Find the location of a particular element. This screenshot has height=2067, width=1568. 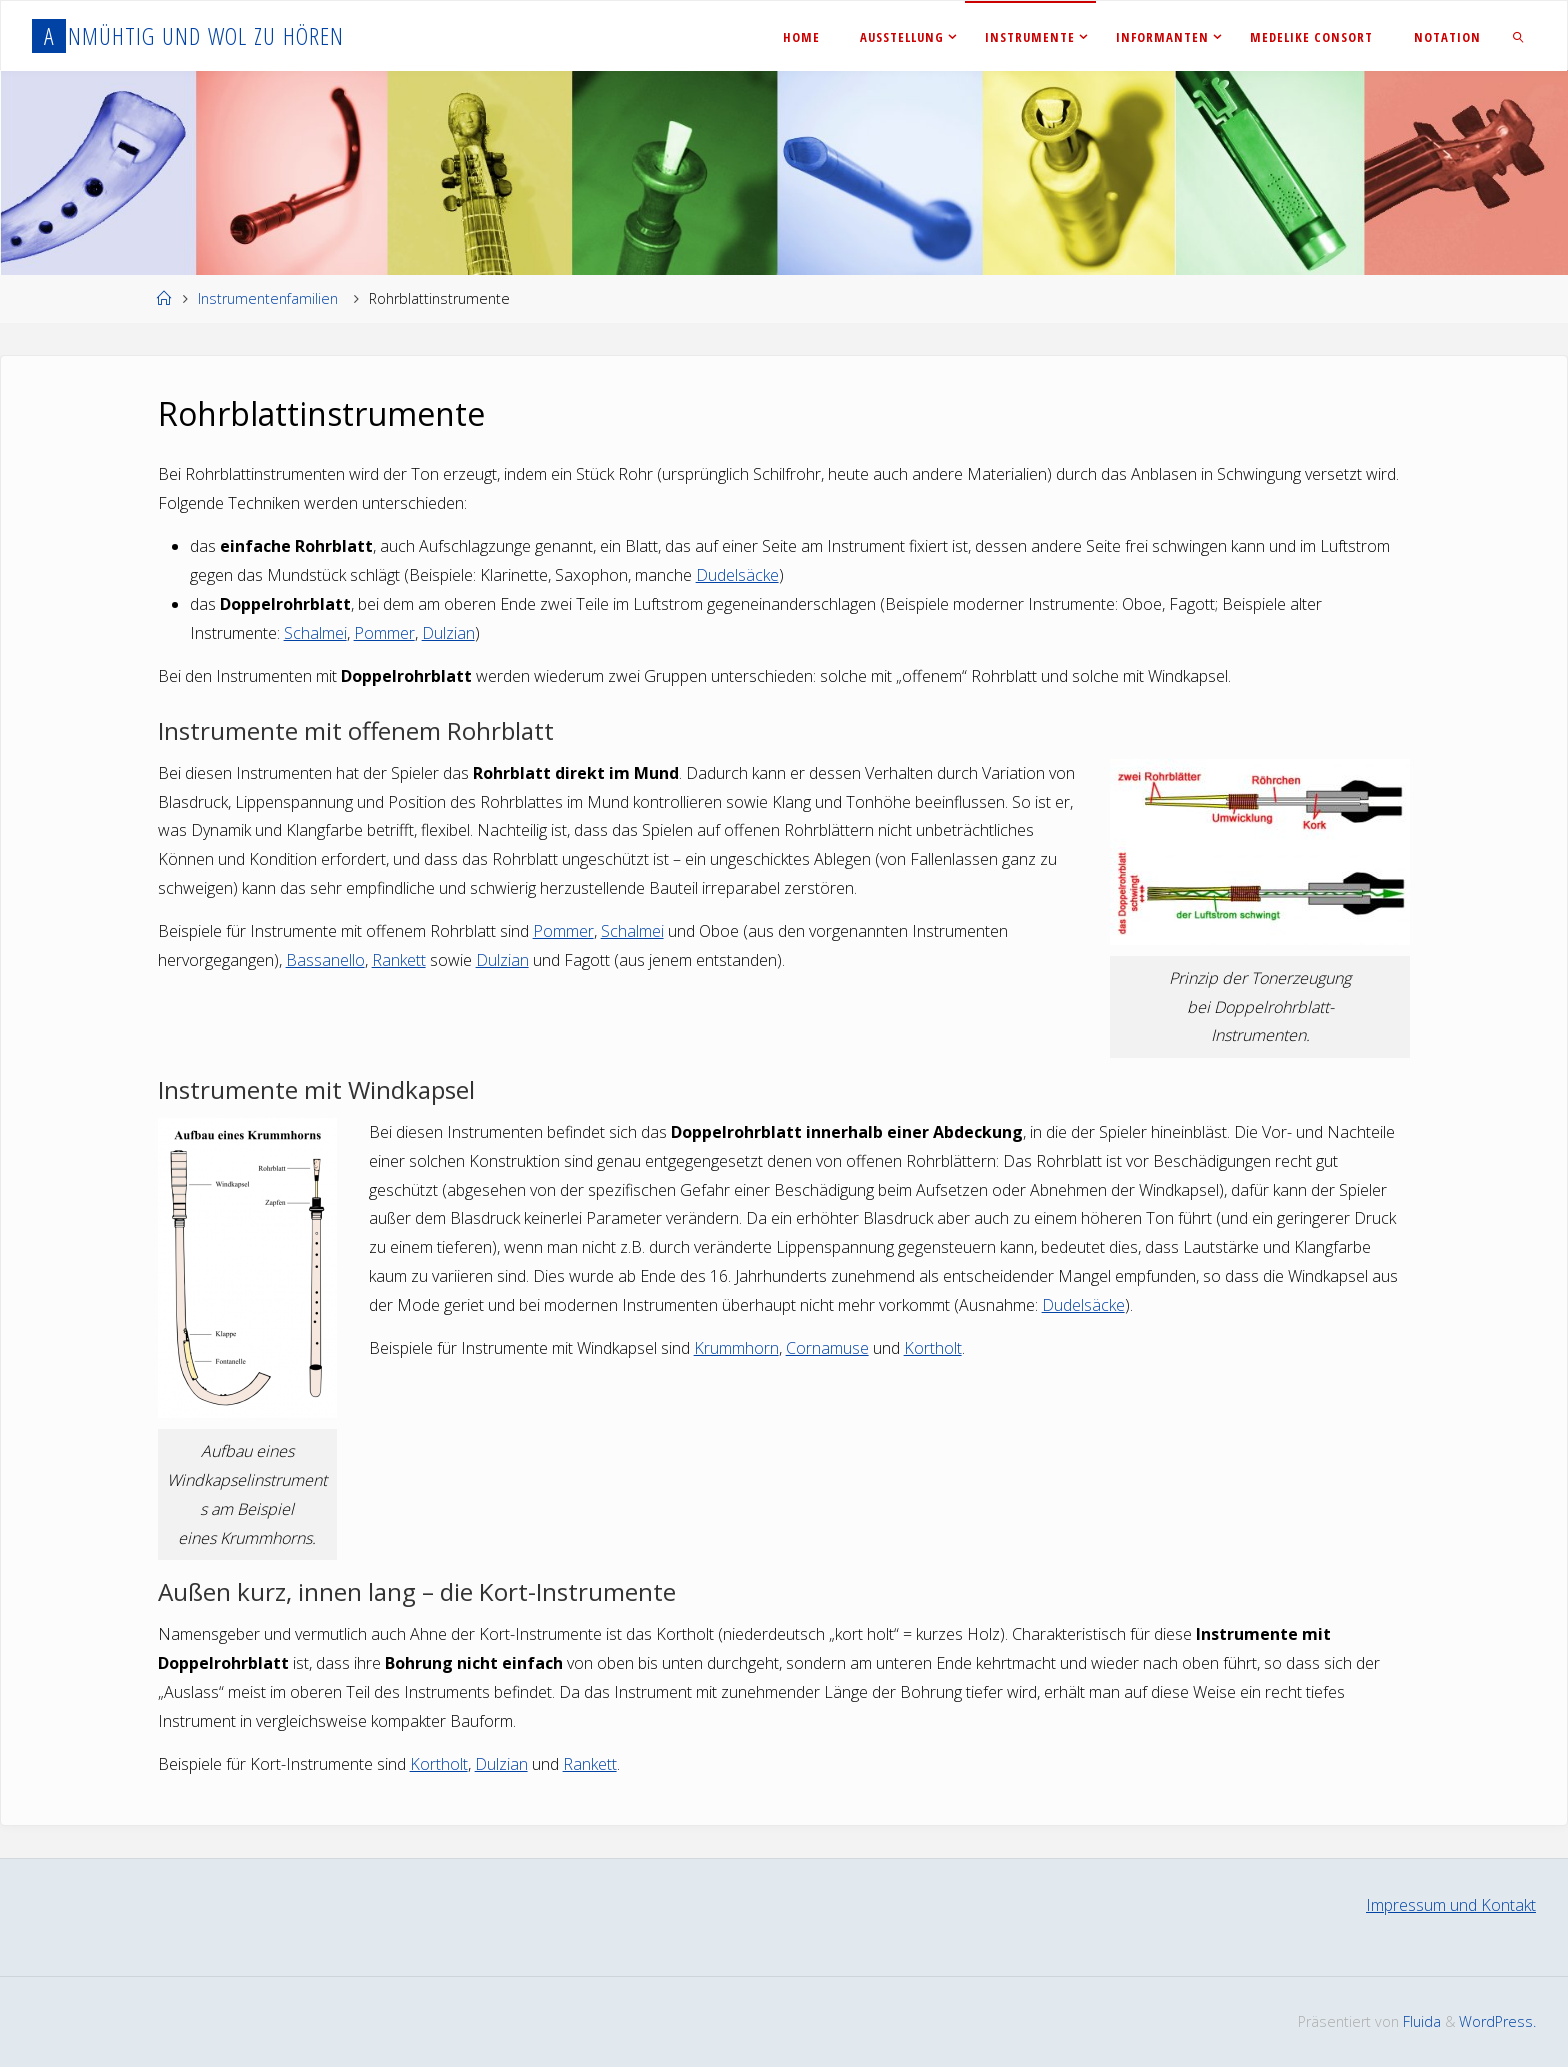

Dulzian is located at coordinates (448, 633).